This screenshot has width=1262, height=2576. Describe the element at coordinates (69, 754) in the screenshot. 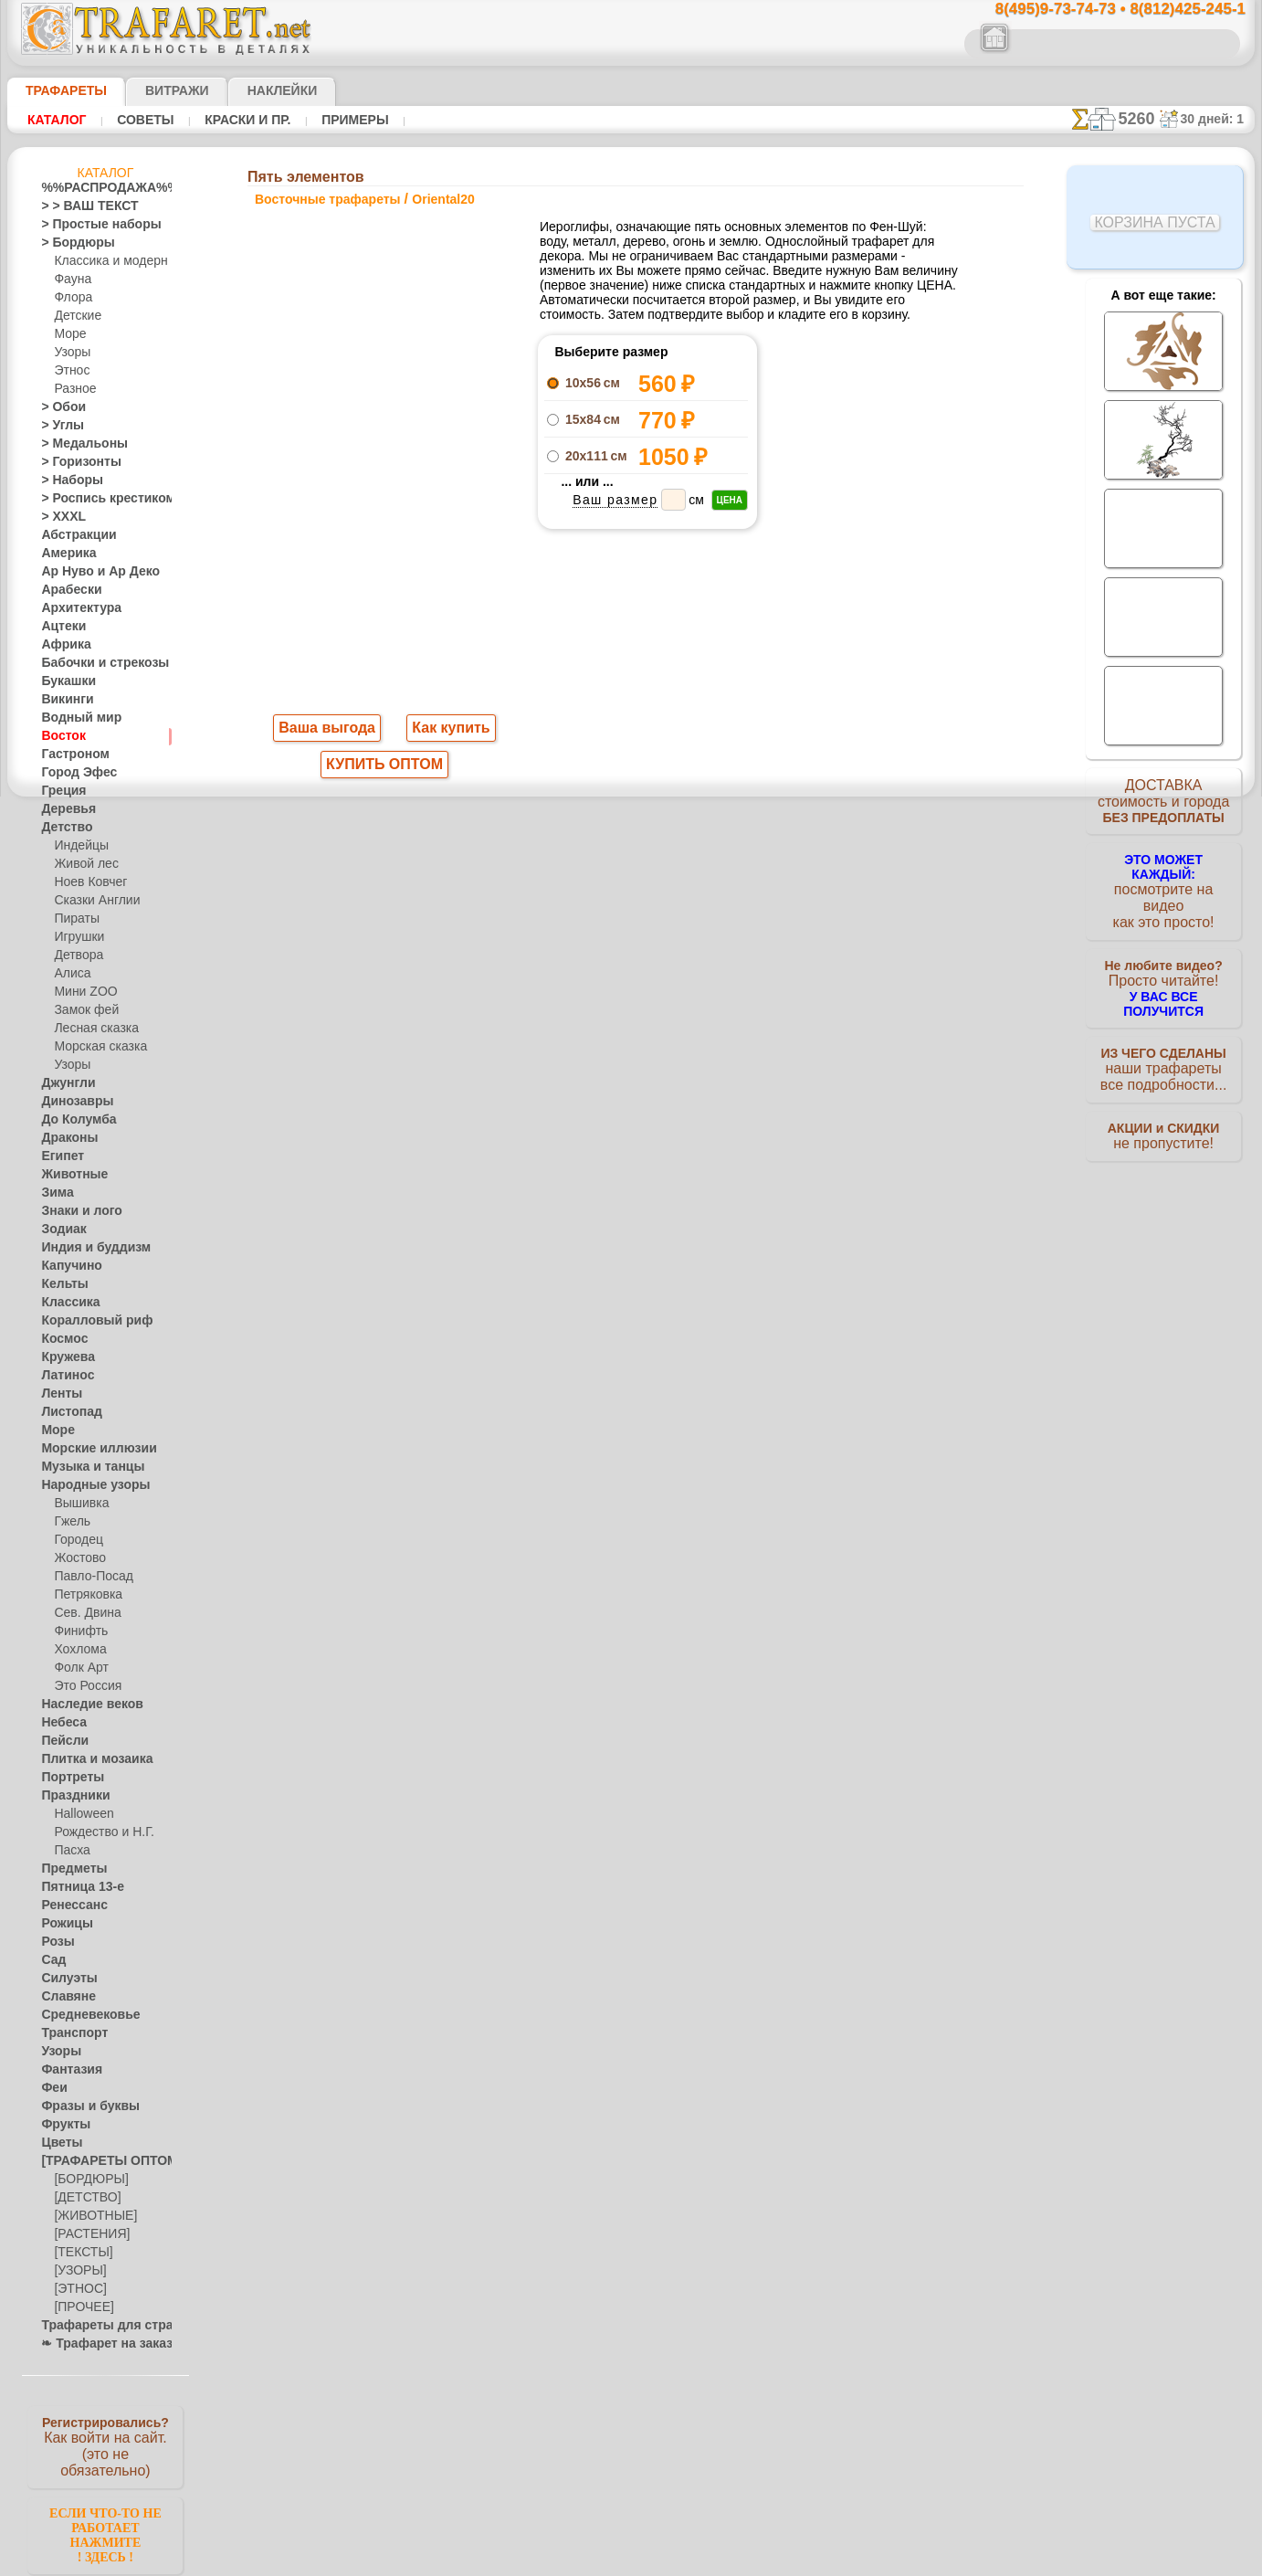

I see `Гастроном` at that location.